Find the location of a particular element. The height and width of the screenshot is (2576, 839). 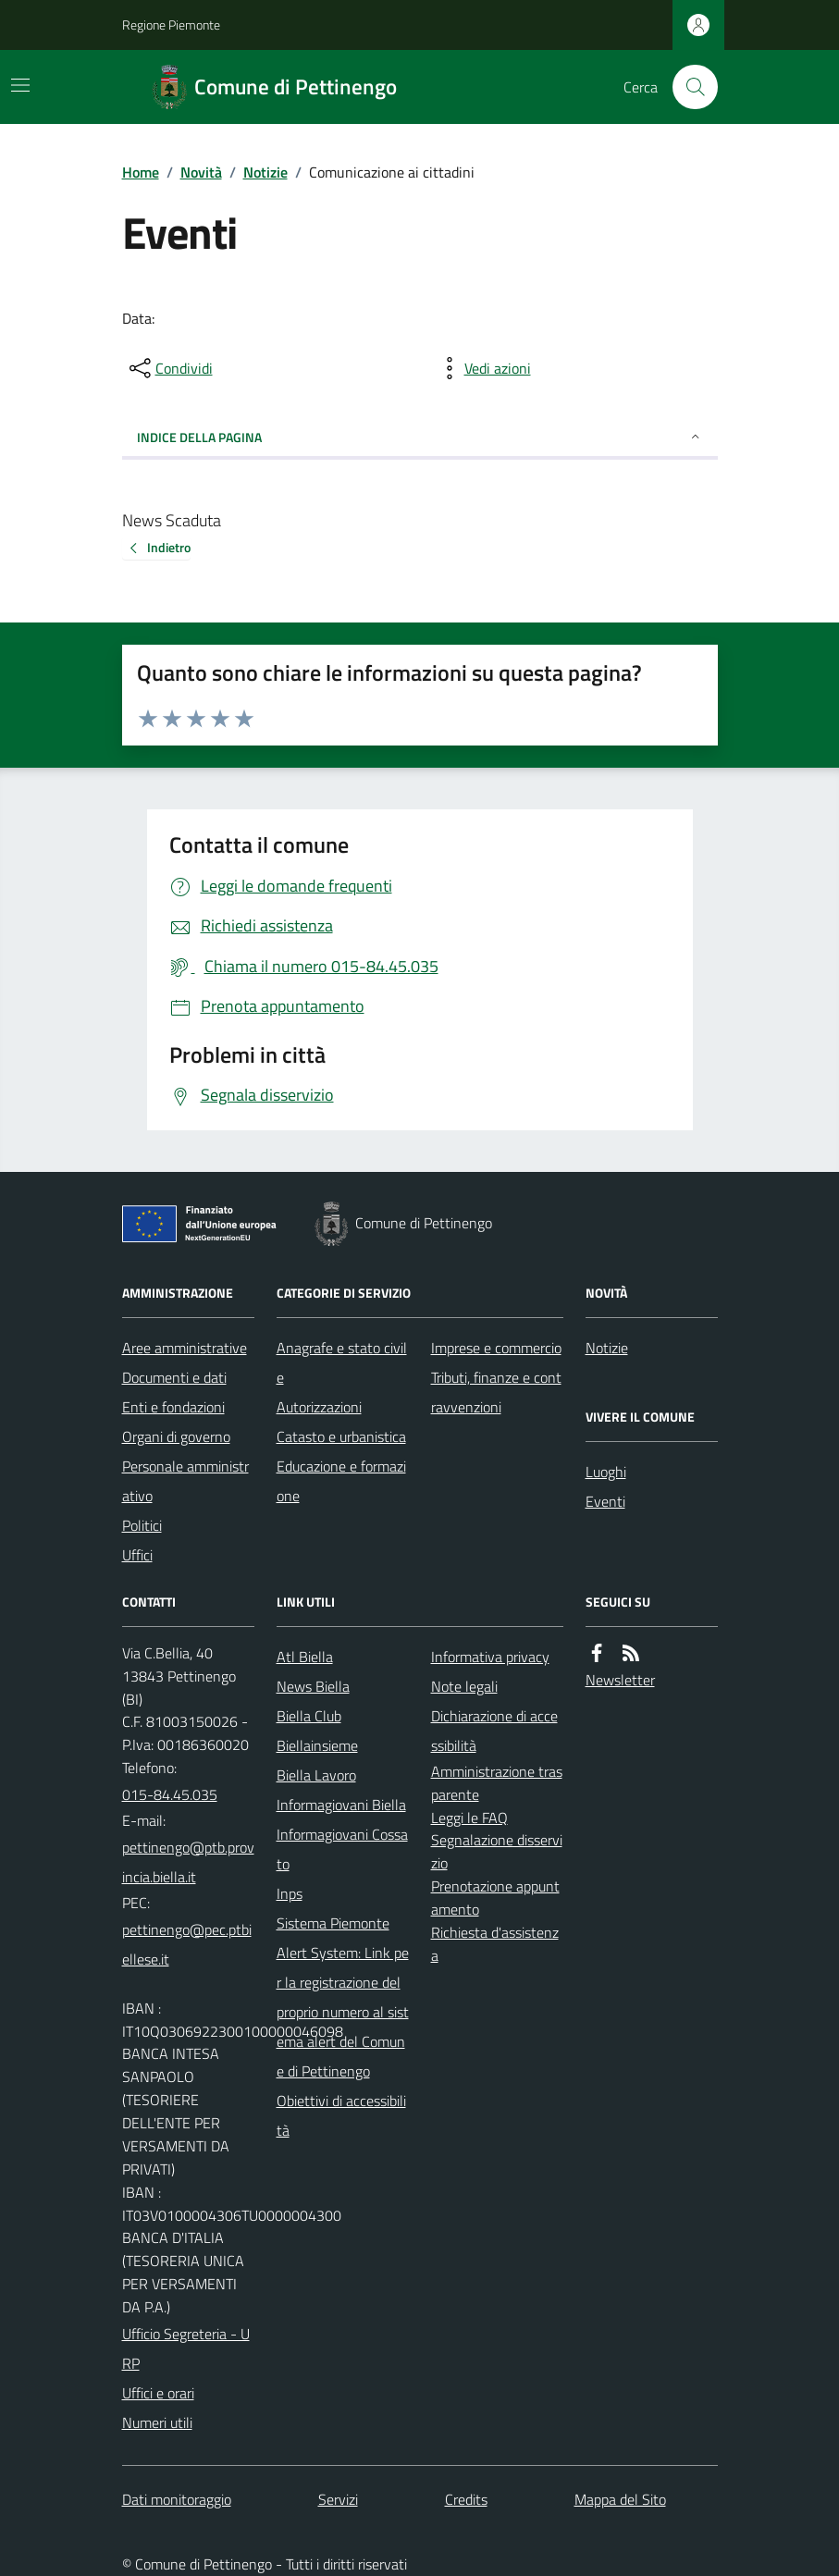

Autorizzazioni is located at coordinates (319, 1407).